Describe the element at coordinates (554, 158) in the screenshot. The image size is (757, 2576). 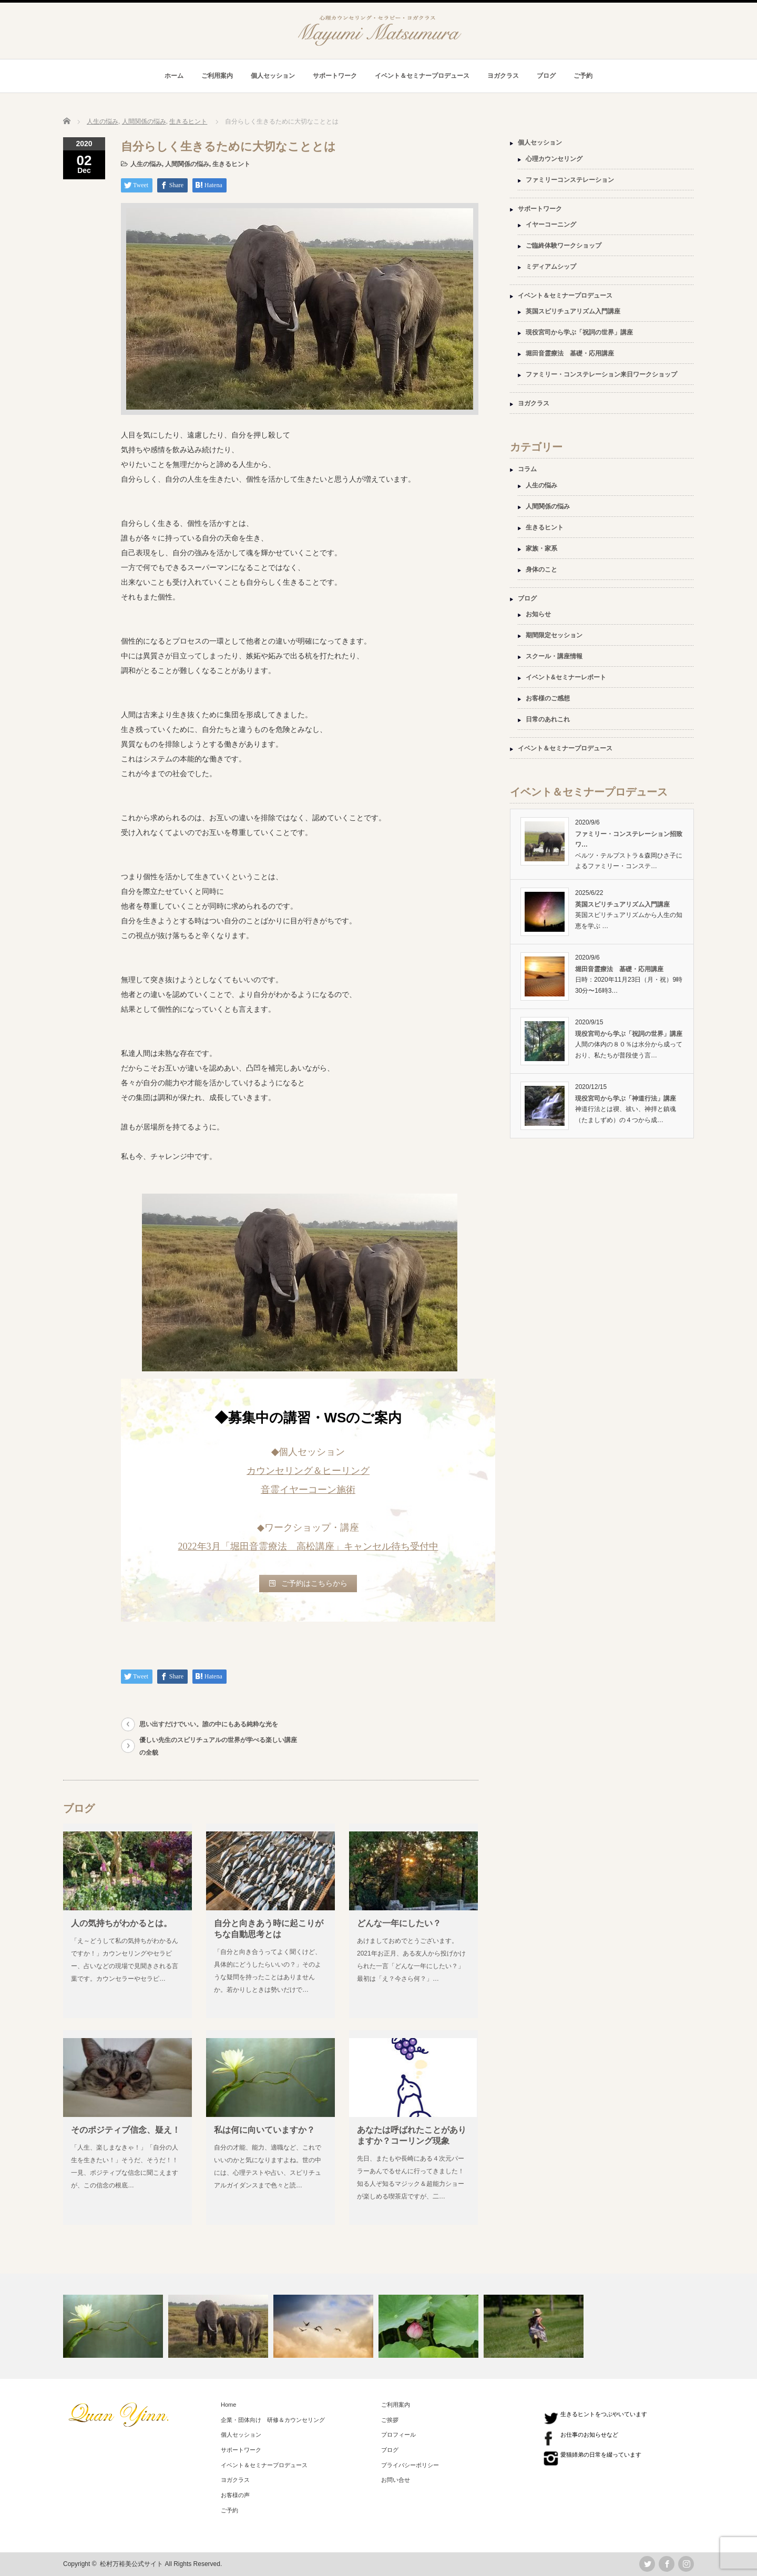
I see `心理カウンセリング` at that location.